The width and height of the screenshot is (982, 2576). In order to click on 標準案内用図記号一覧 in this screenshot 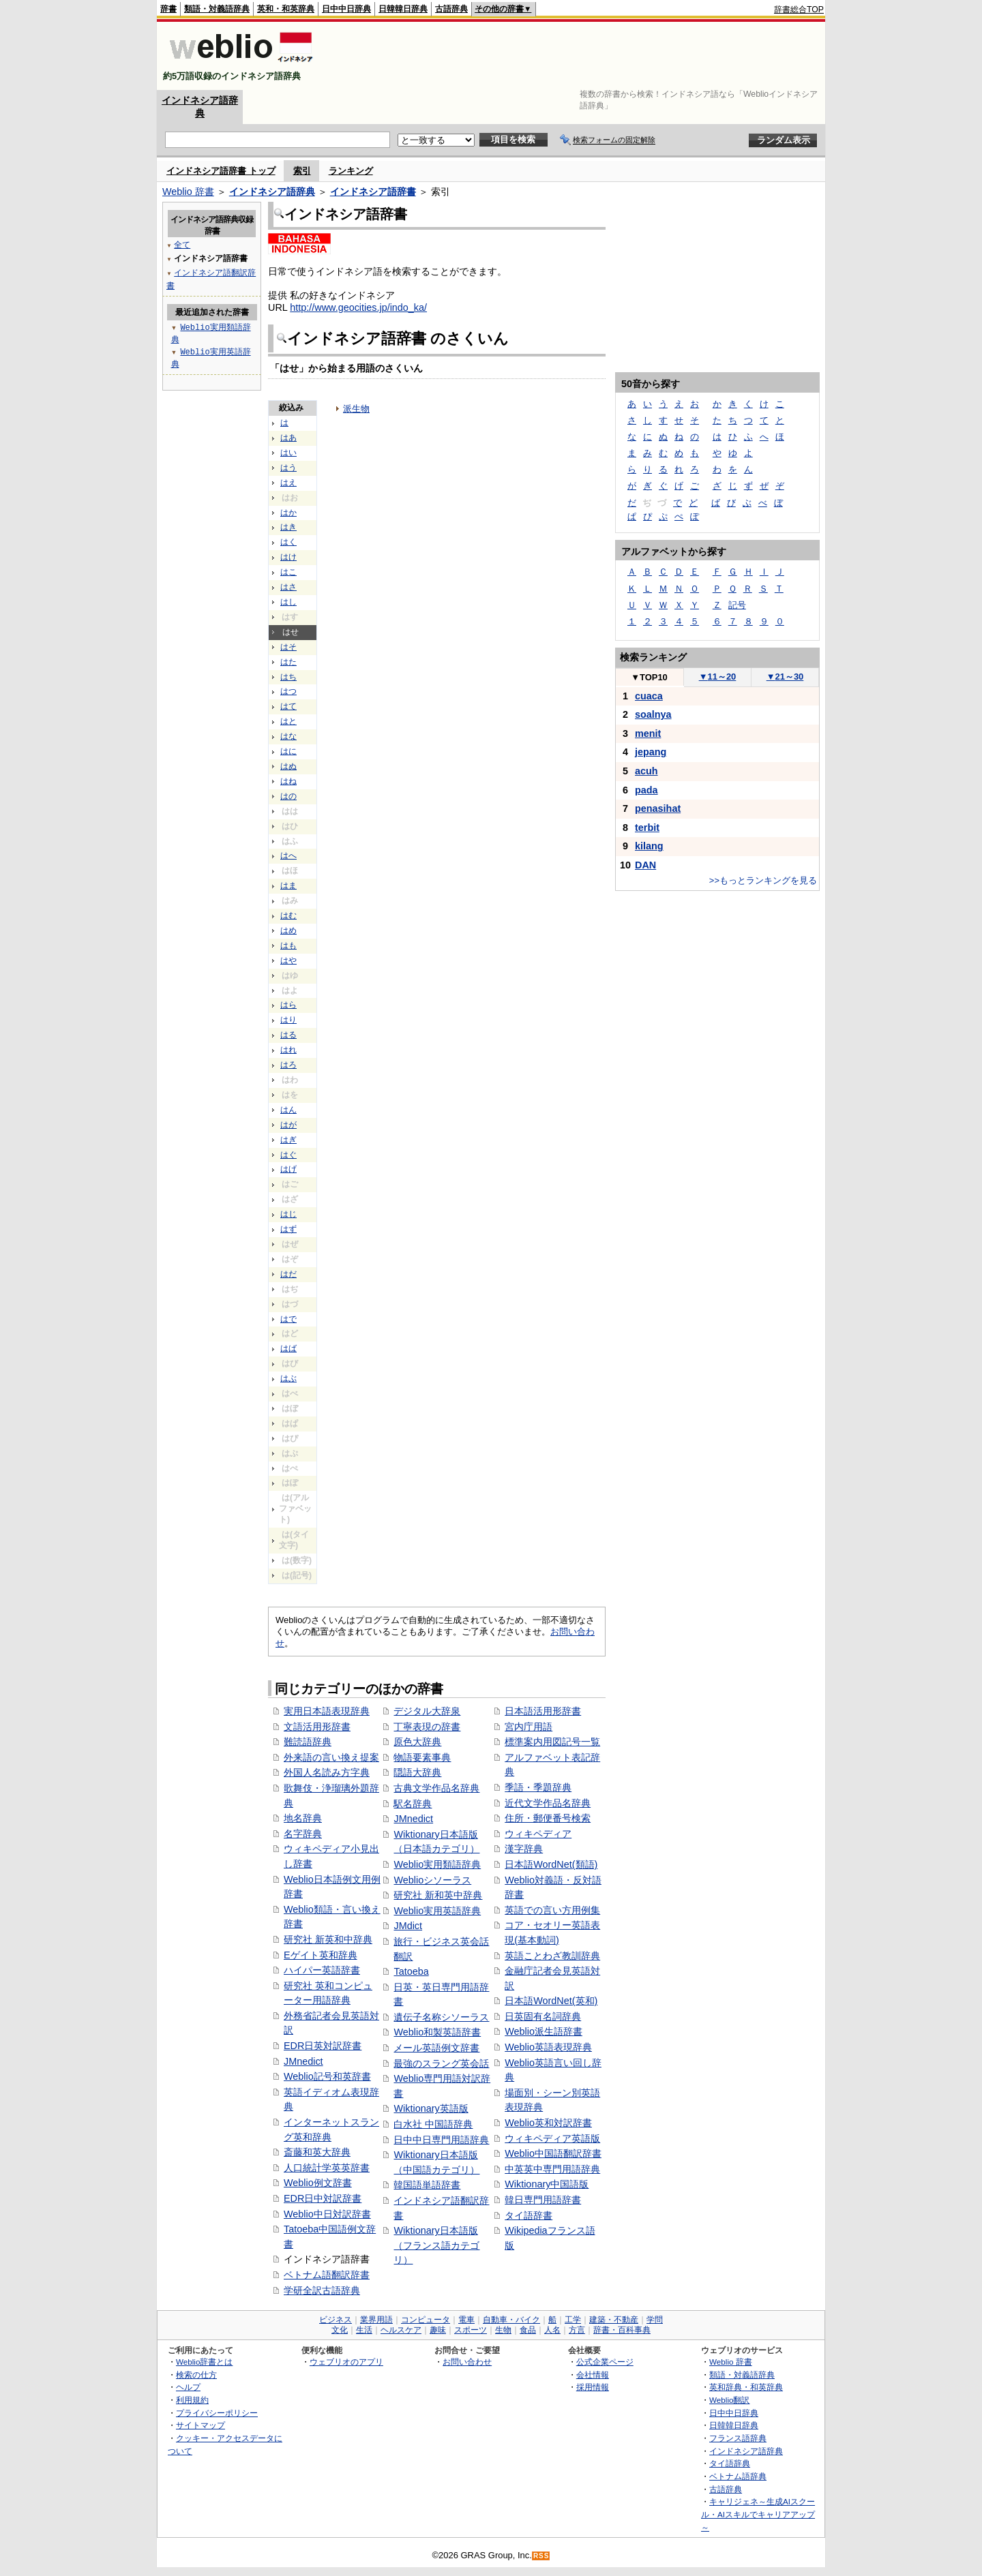, I will do `click(552, 1741)`.